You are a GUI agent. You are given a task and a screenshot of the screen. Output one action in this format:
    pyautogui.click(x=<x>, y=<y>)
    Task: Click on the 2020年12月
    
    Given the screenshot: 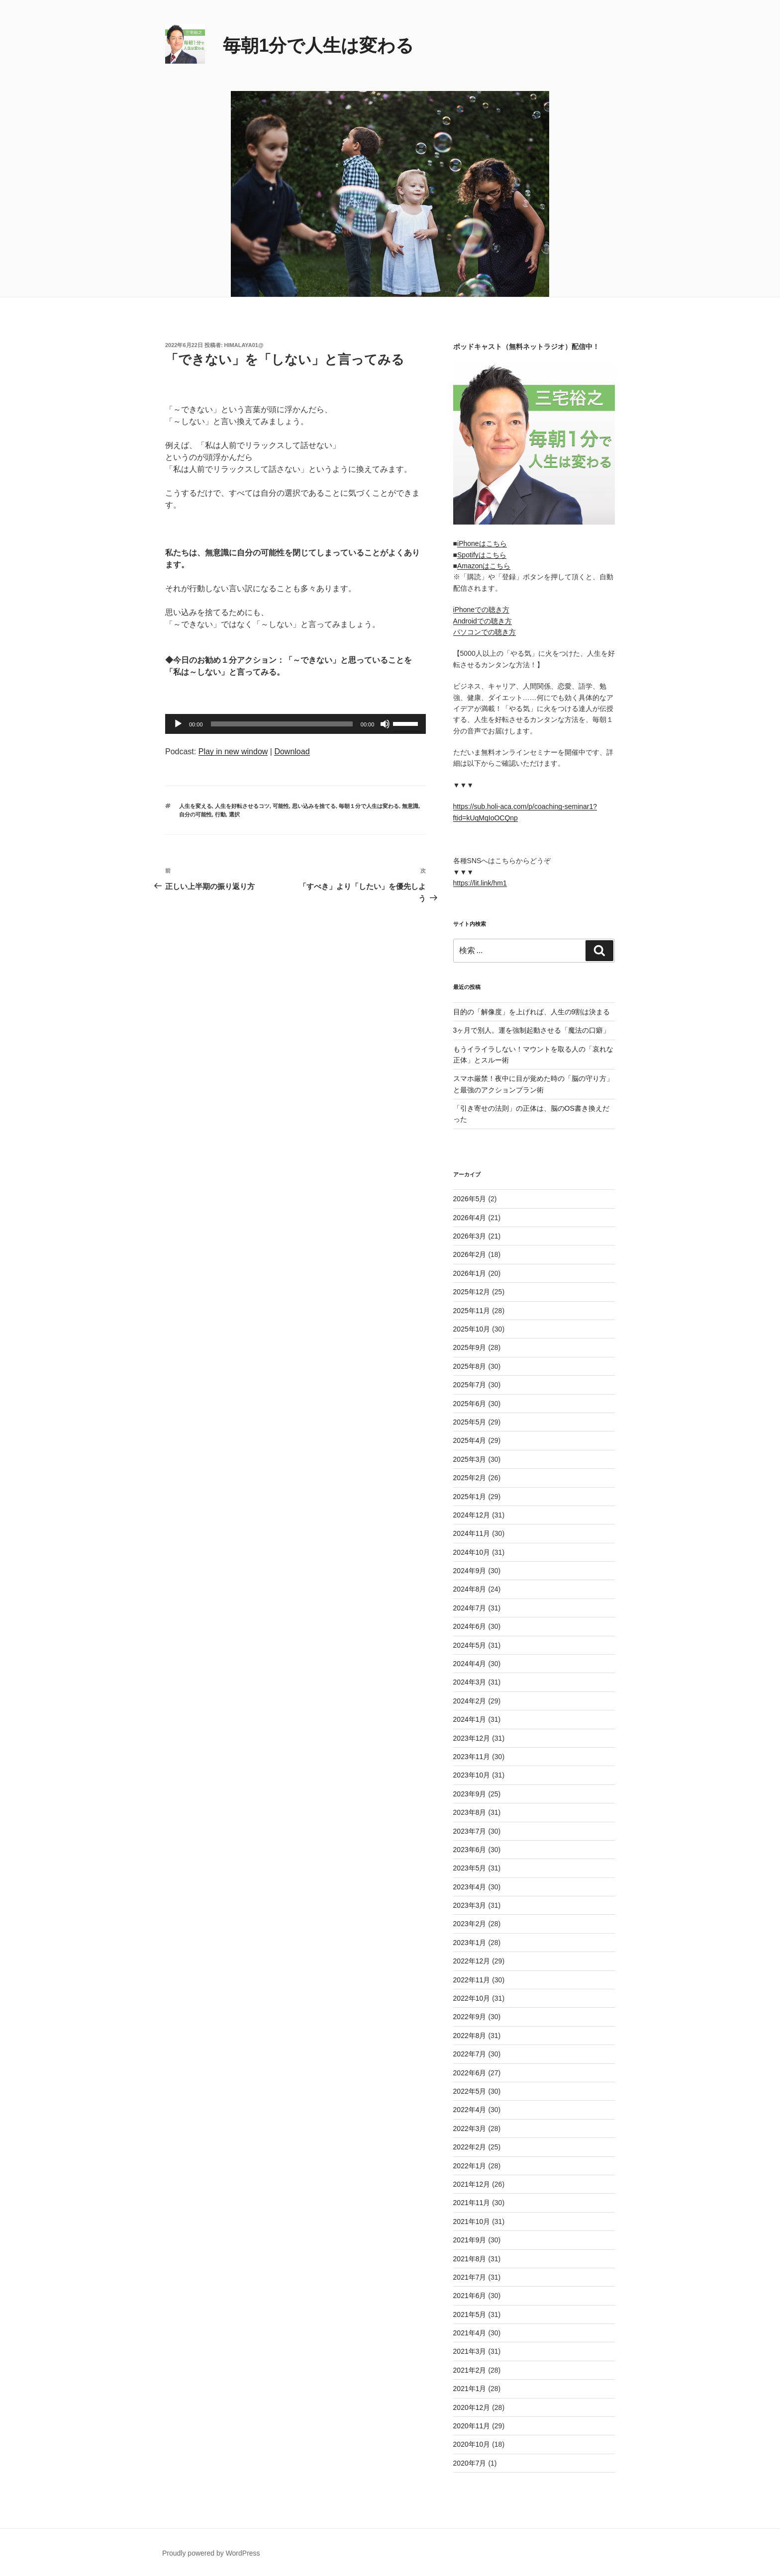 What is the action you would take?
    pyautogui.click(x=471, y=2407)
    